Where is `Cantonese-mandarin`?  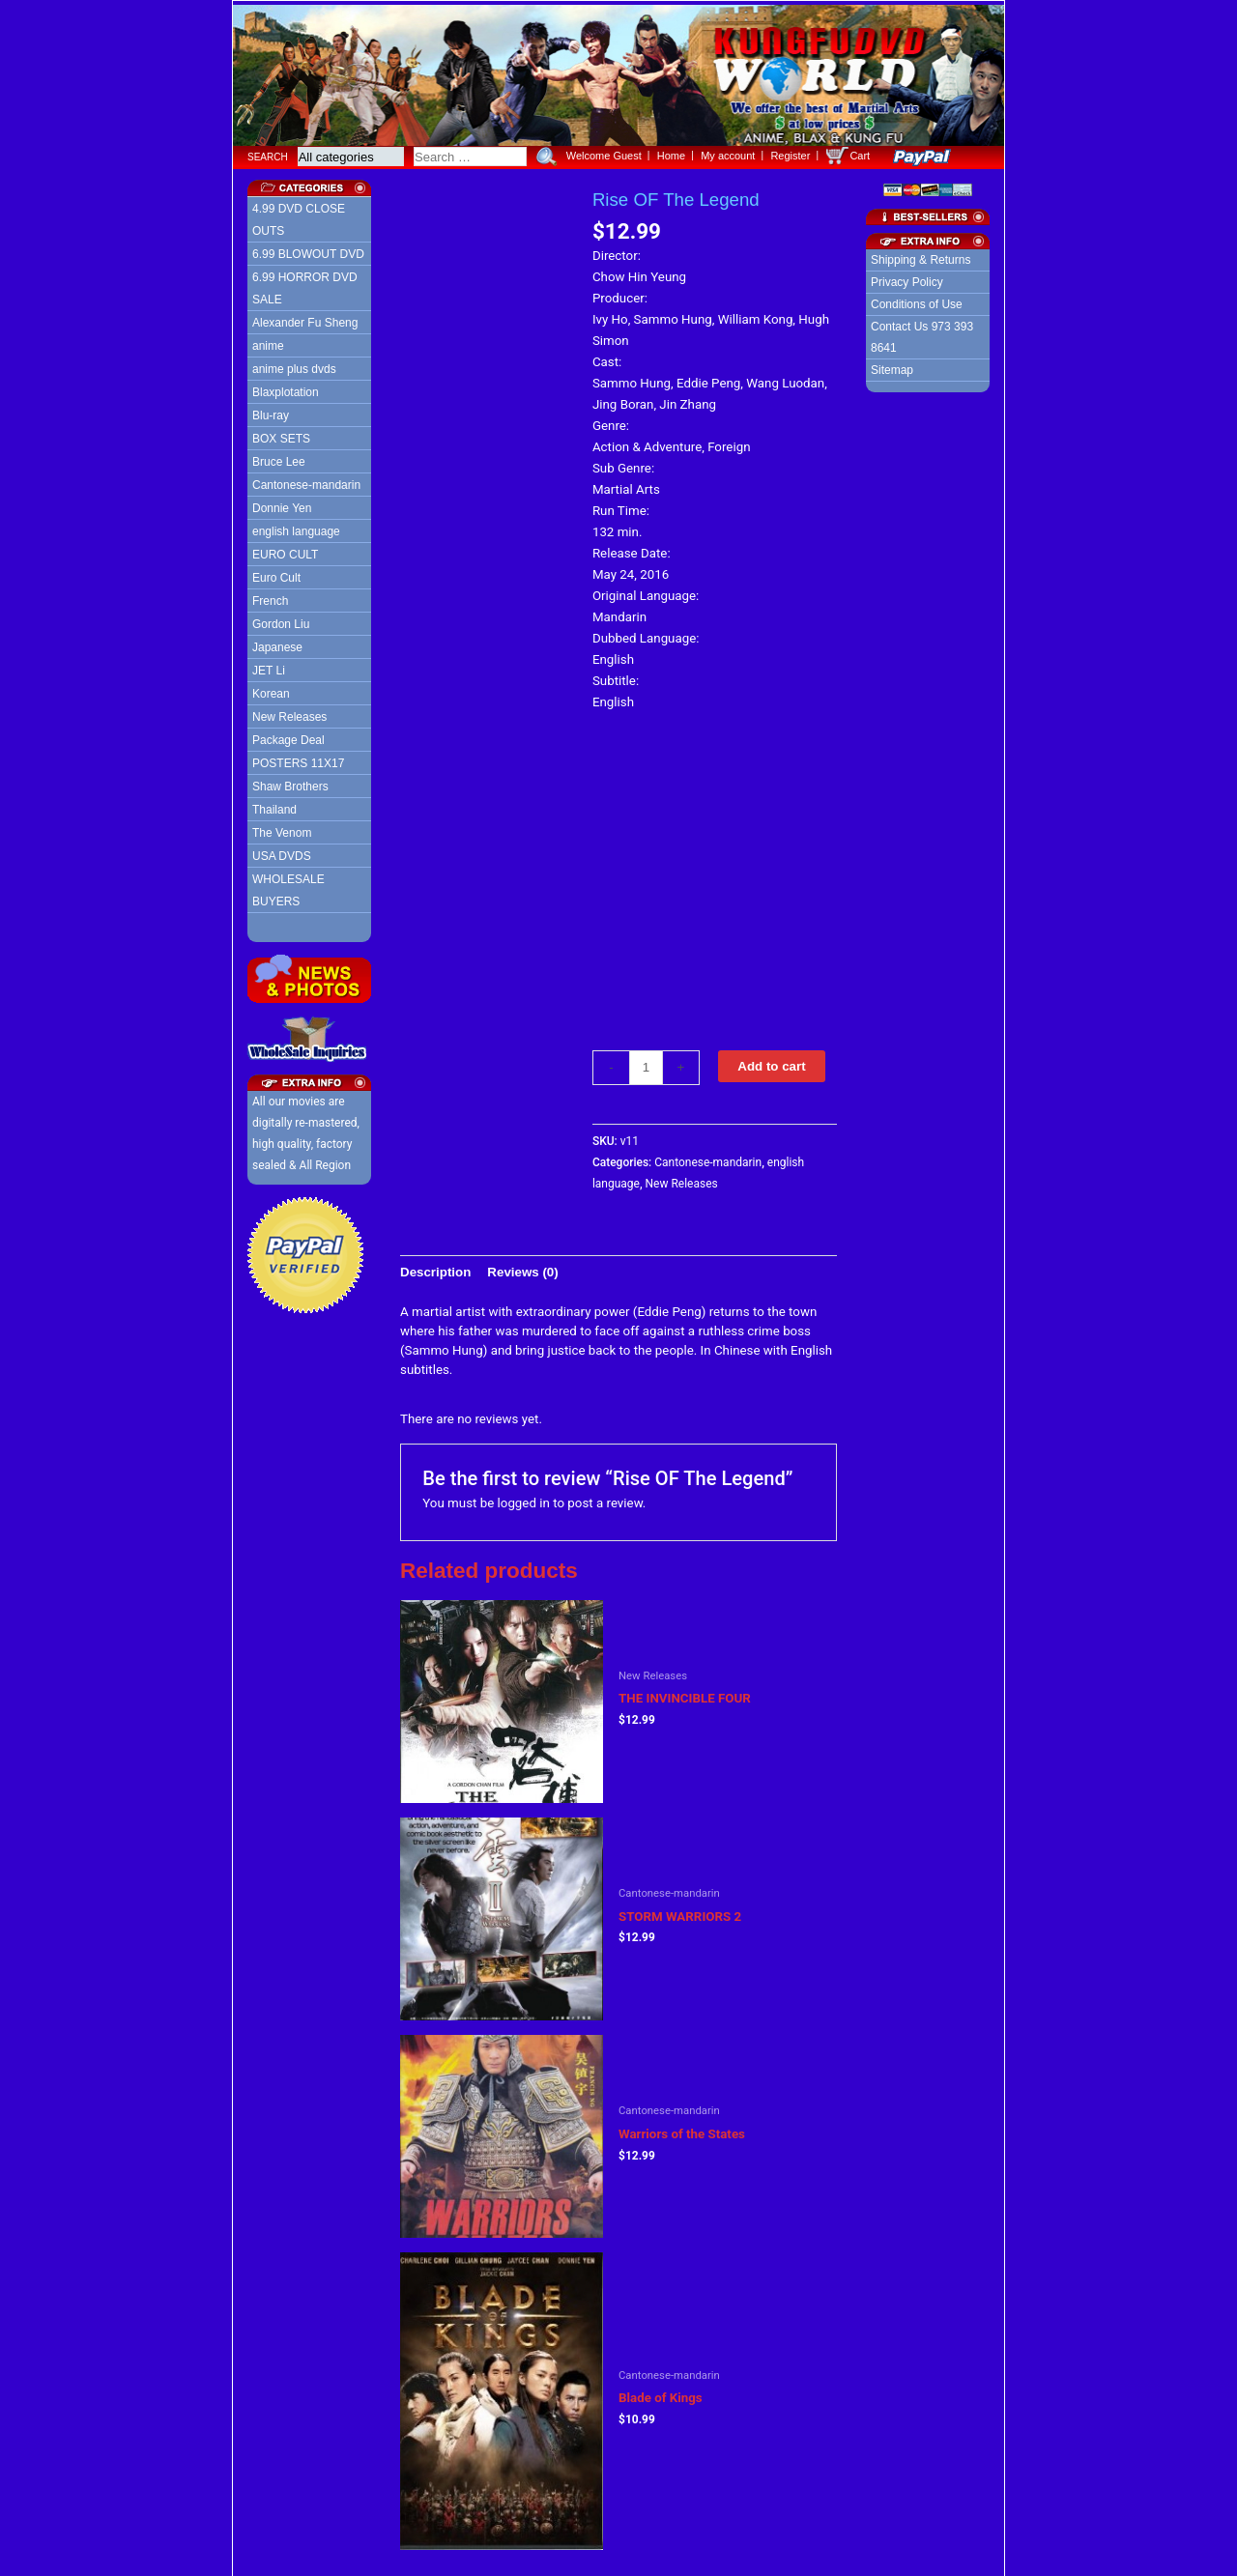 Cantonese-mandarin is located at coordinates (306, 481).